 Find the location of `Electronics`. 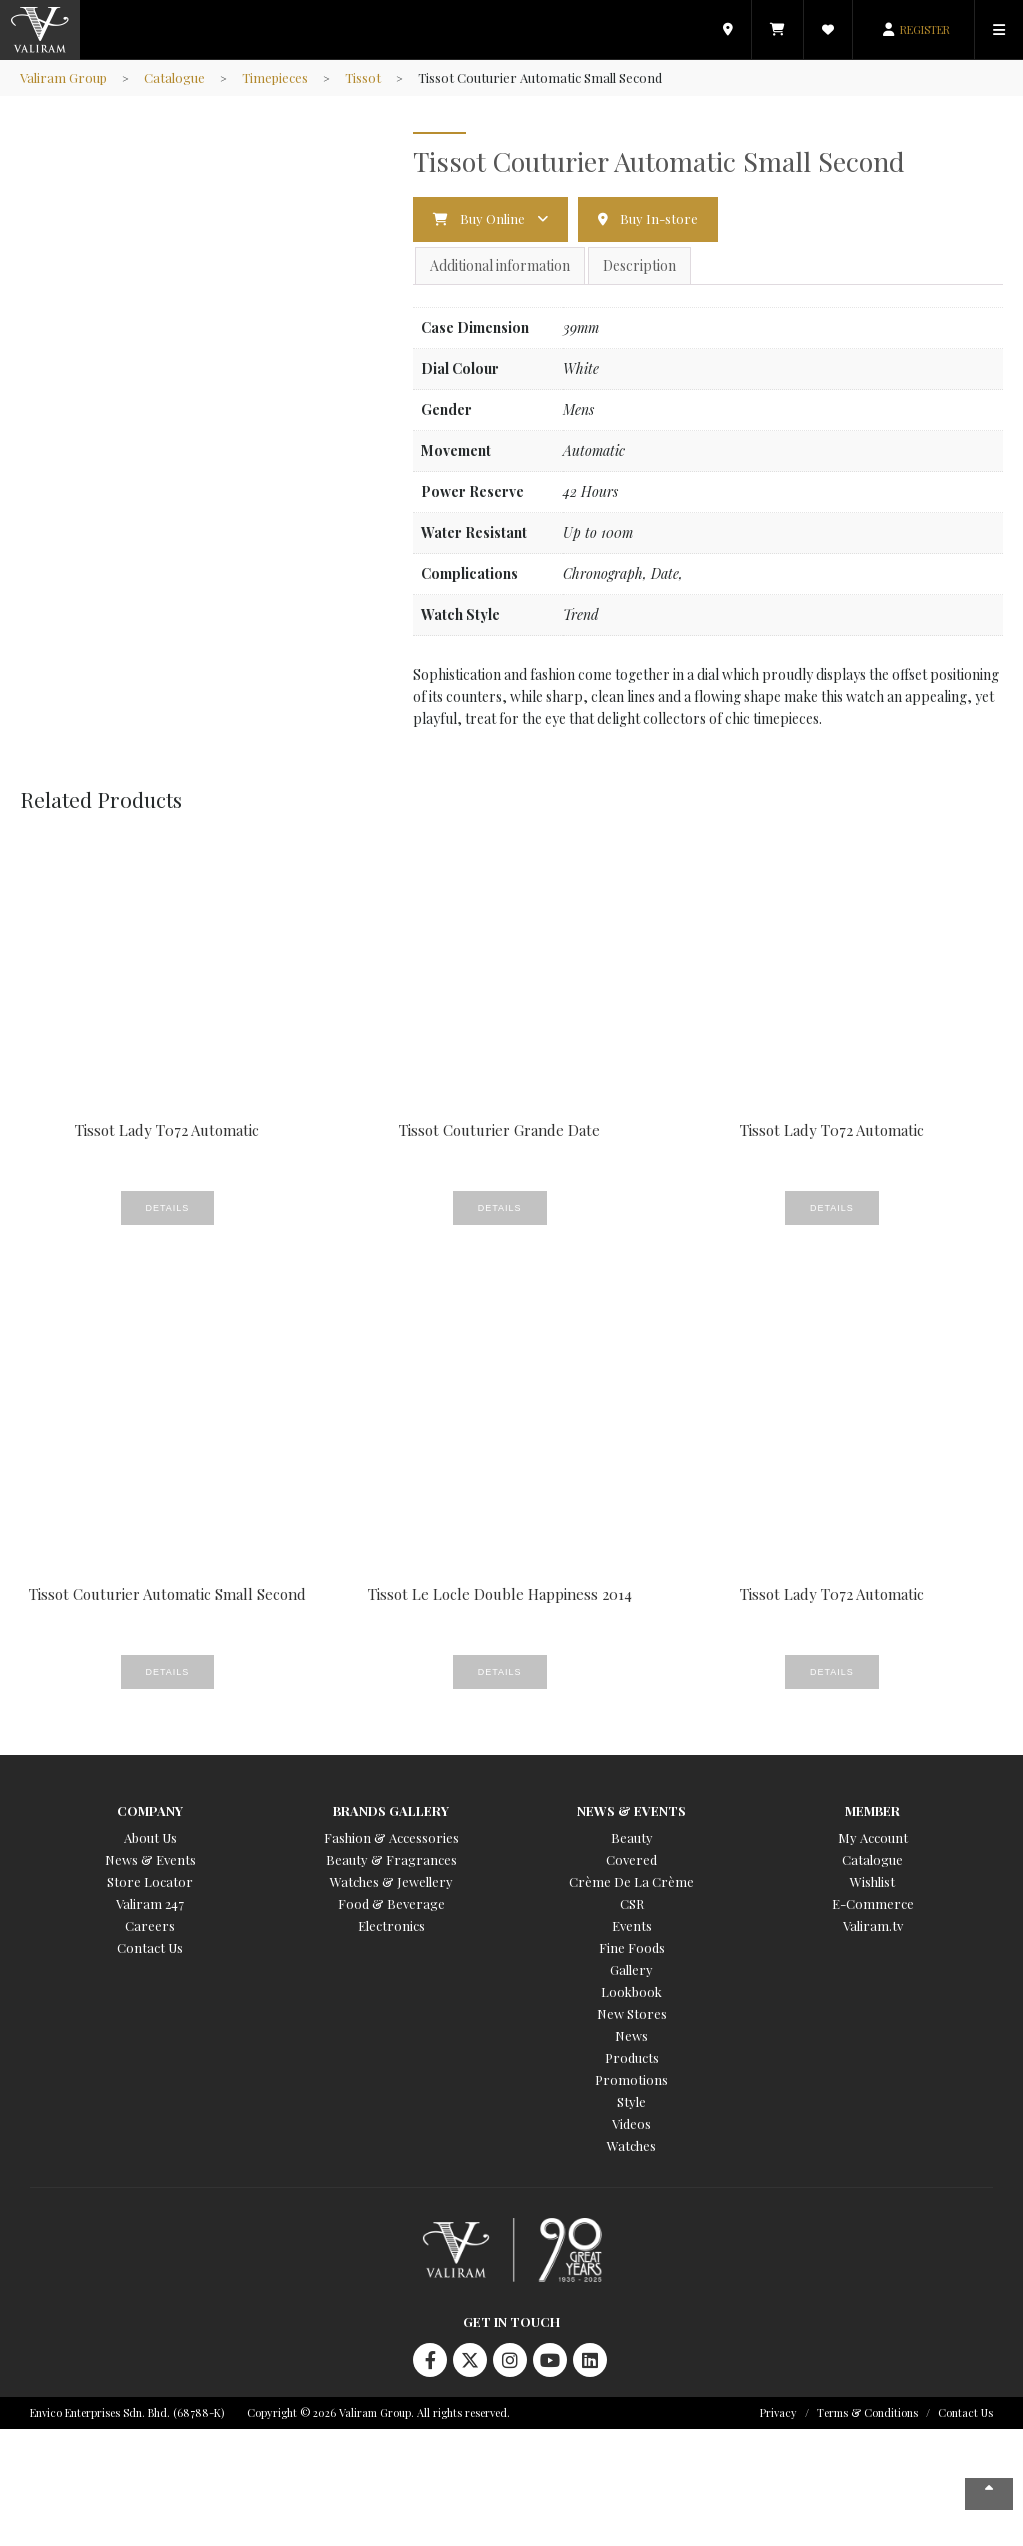

Electronics is located at coordinates (391, 1925).